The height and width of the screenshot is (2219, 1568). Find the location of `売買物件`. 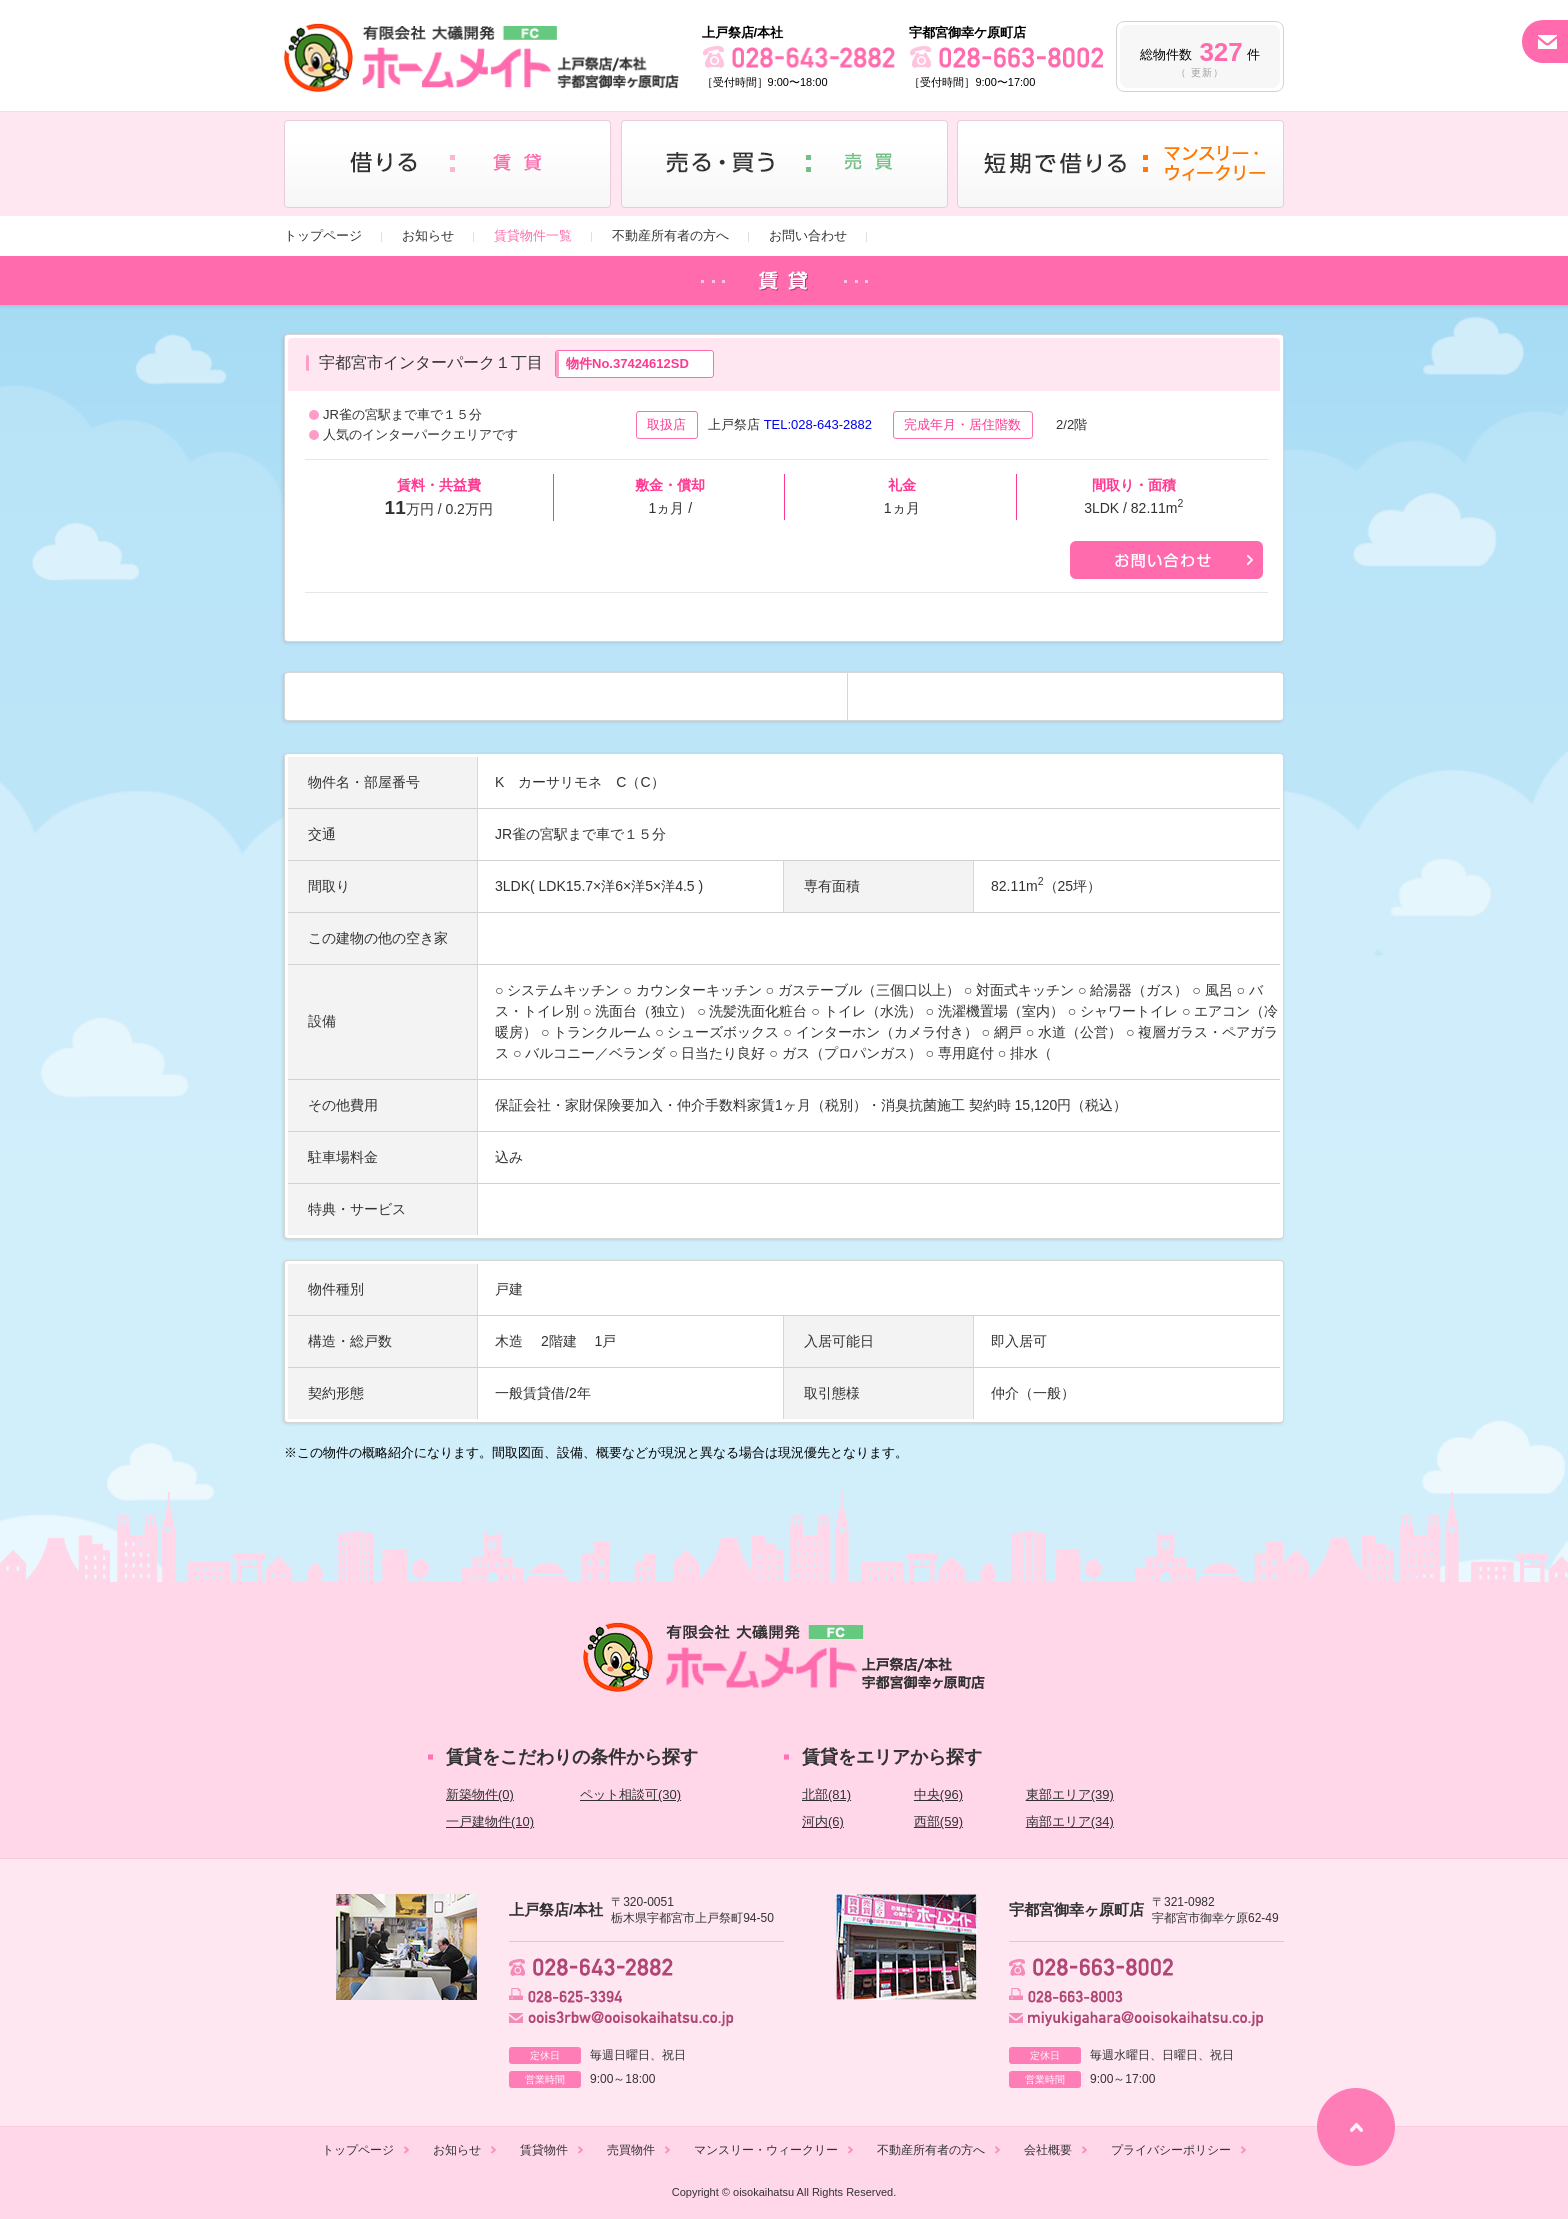

売買物件 is located at coordinates (631, 2150).